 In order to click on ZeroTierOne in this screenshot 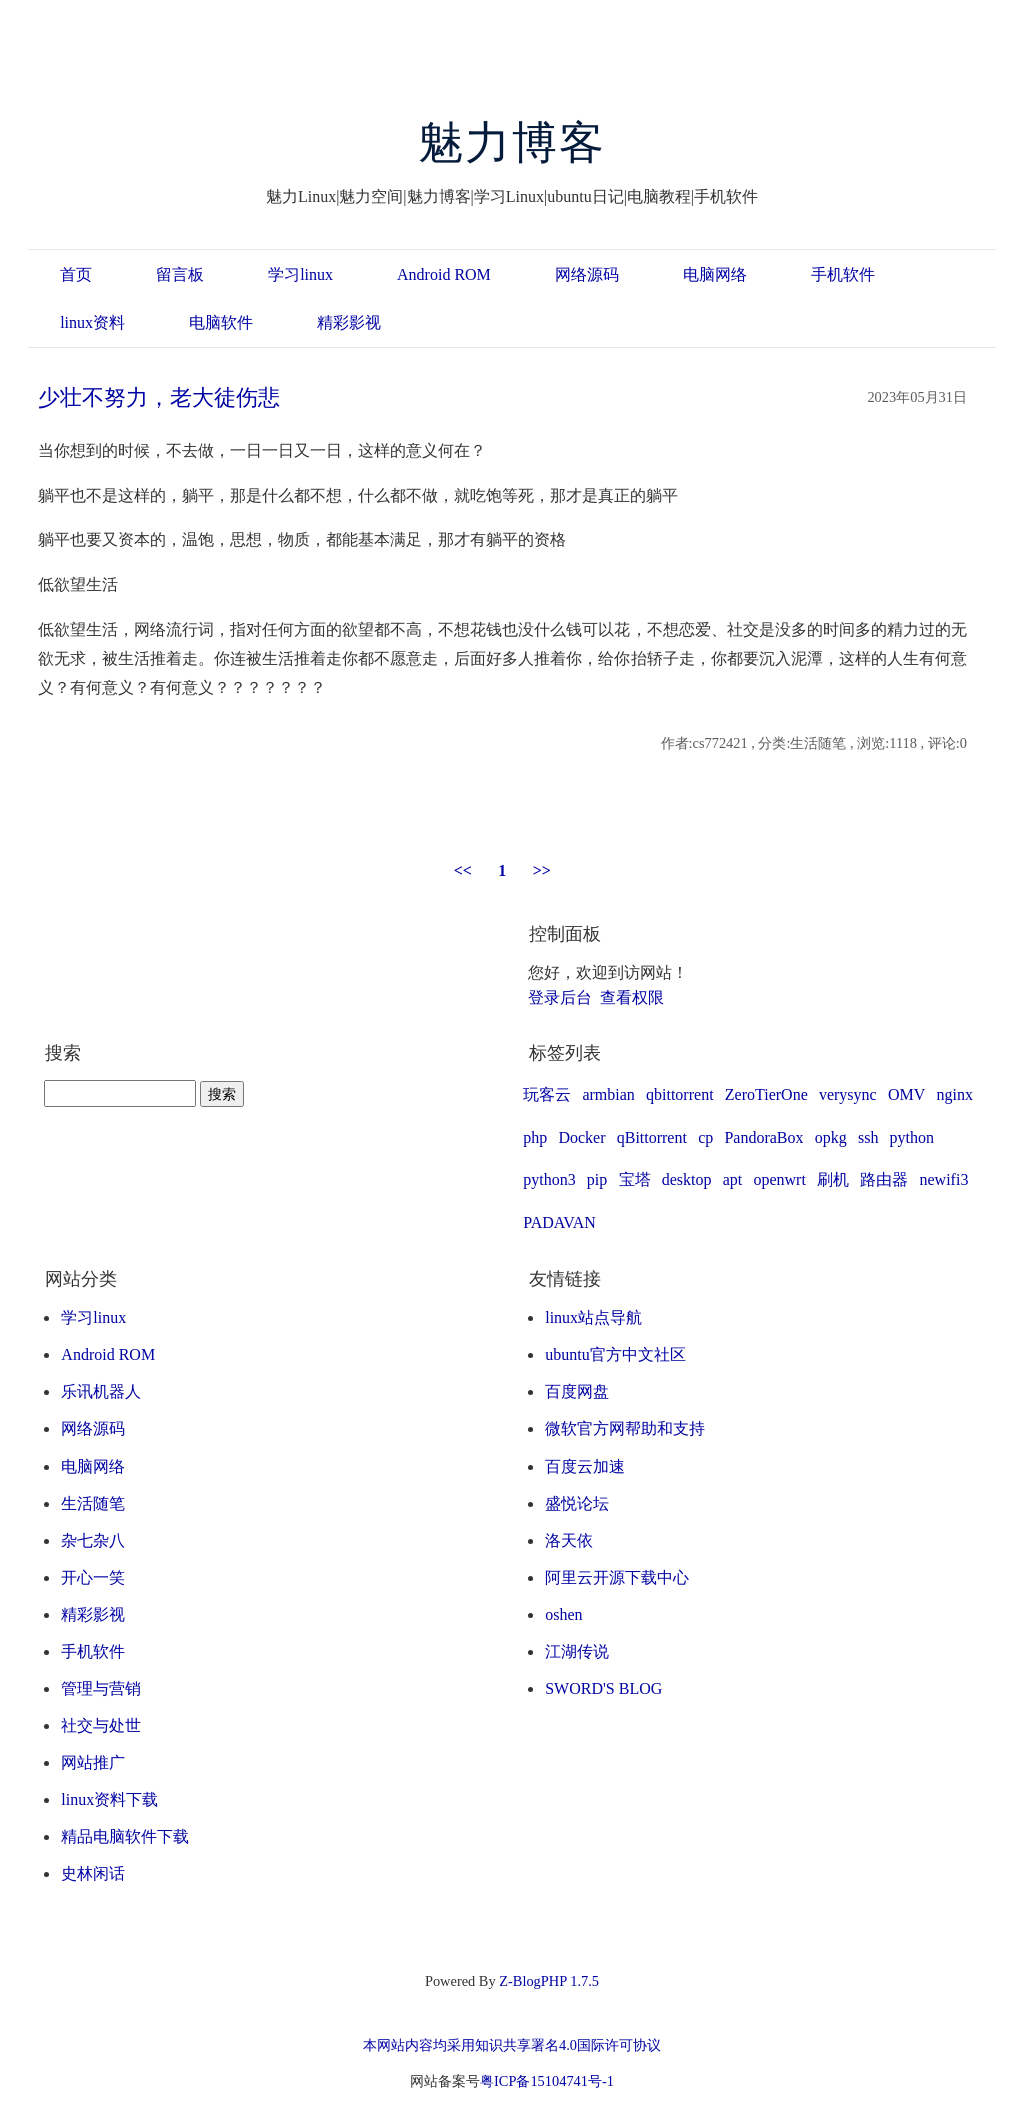, I will do `click(766, 1094)`.